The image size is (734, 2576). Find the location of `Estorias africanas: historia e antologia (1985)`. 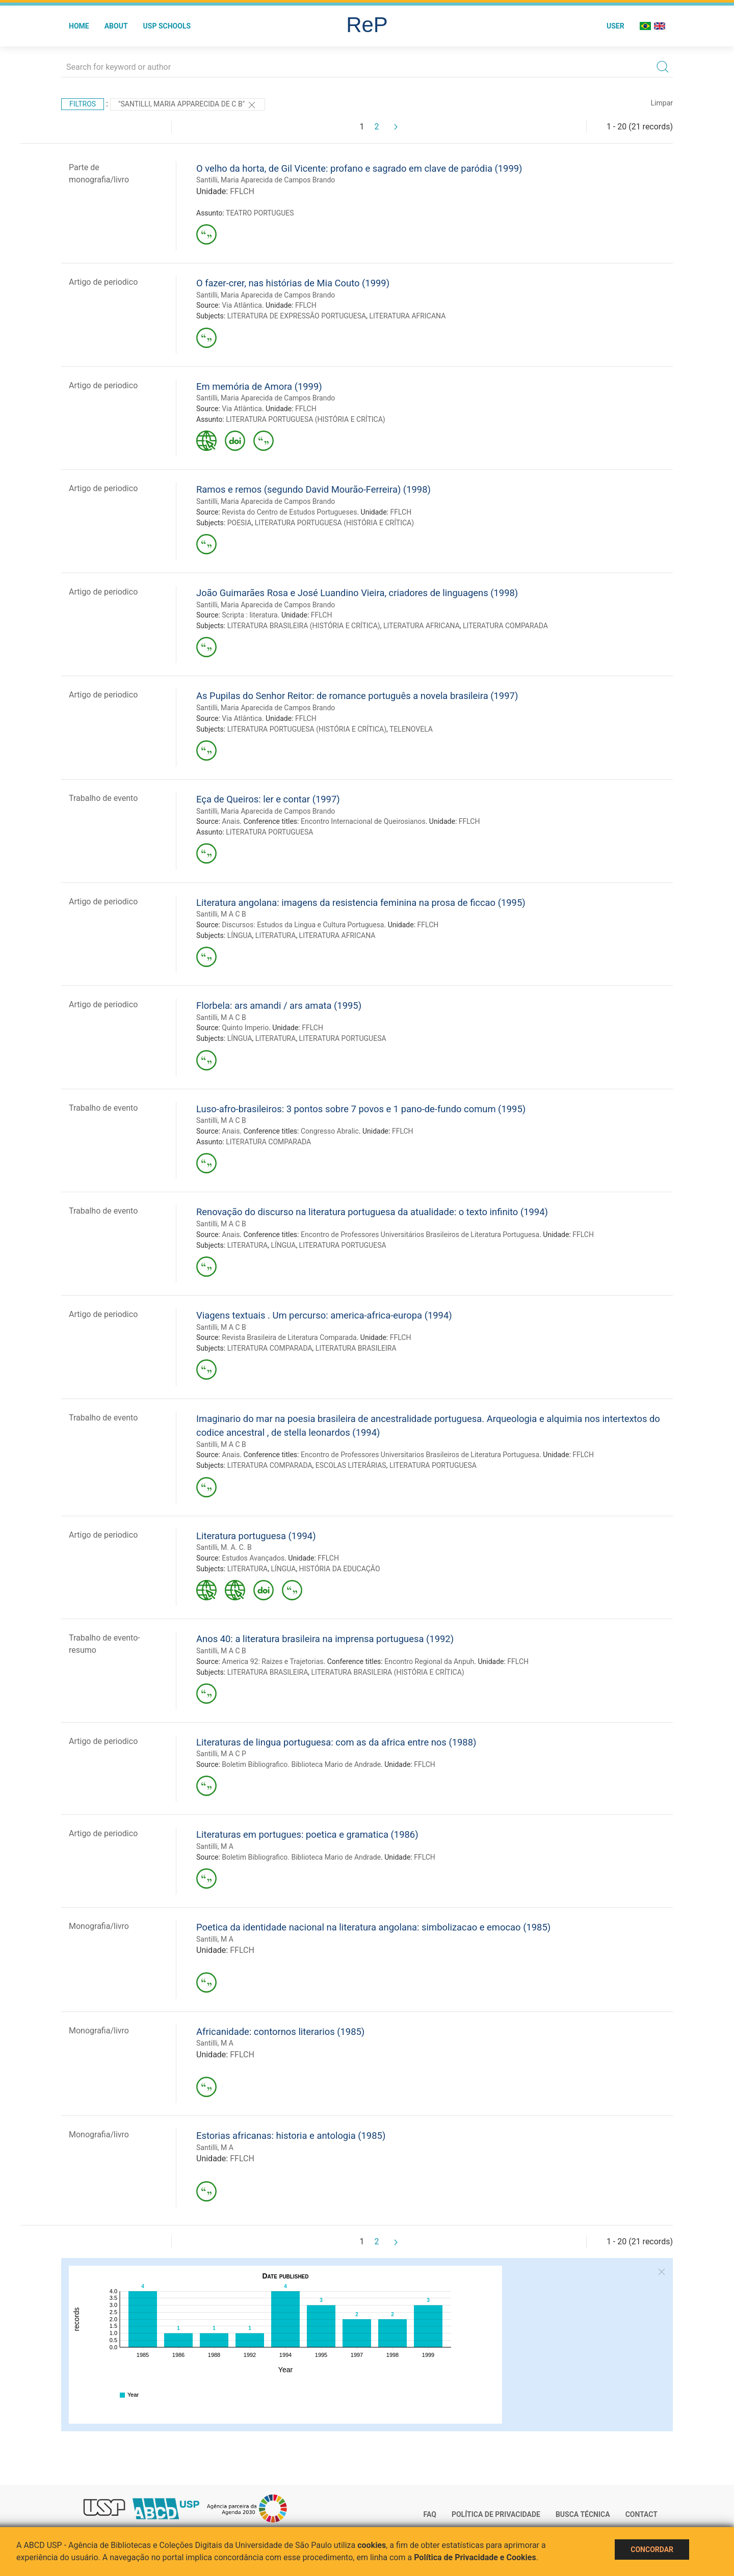

Estorias africanas: historia e antologia (1985) is located at coordinates (290, 2135).